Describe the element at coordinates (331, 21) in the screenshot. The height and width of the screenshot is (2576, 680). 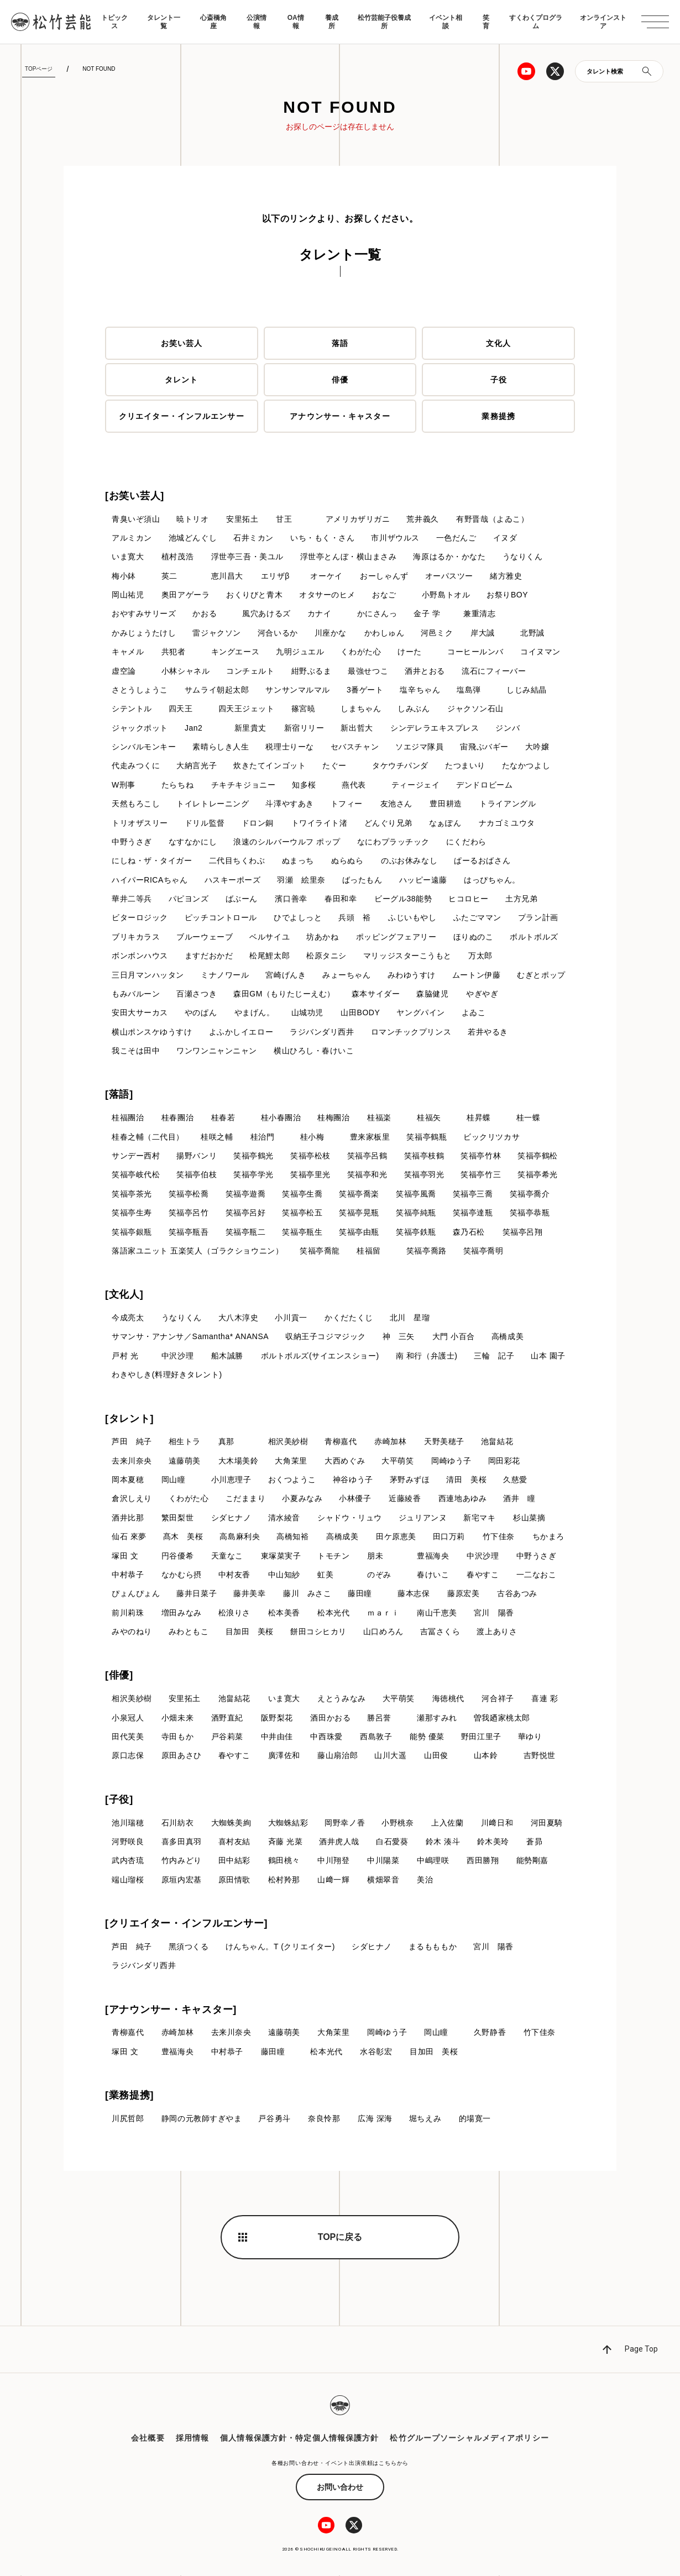
I see `養成所` at that location.